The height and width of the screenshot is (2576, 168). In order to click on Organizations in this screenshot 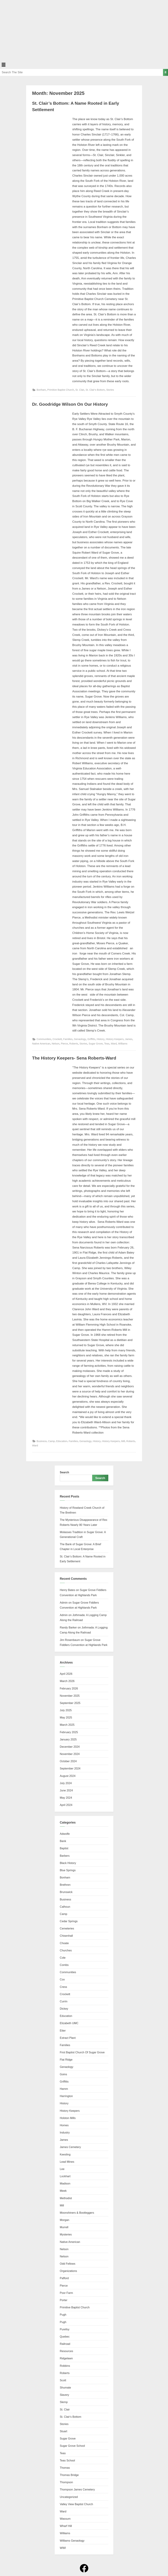, I will do `click(68, 2270)`.